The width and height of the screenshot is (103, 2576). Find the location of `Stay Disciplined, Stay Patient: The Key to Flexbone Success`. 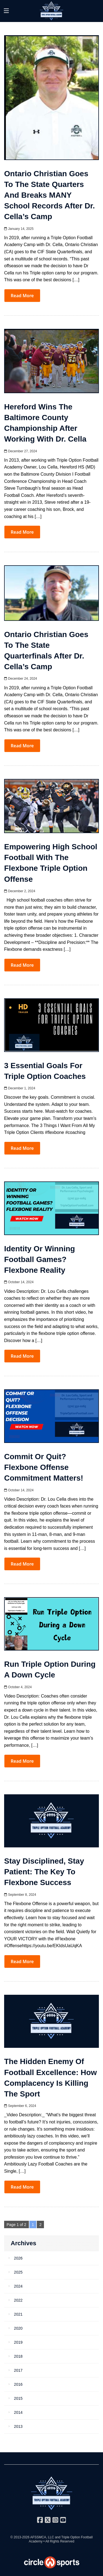

Stay Disciplined, Stay Patient: The Key to Flexbone Success is located at coordinates (44, 1872).